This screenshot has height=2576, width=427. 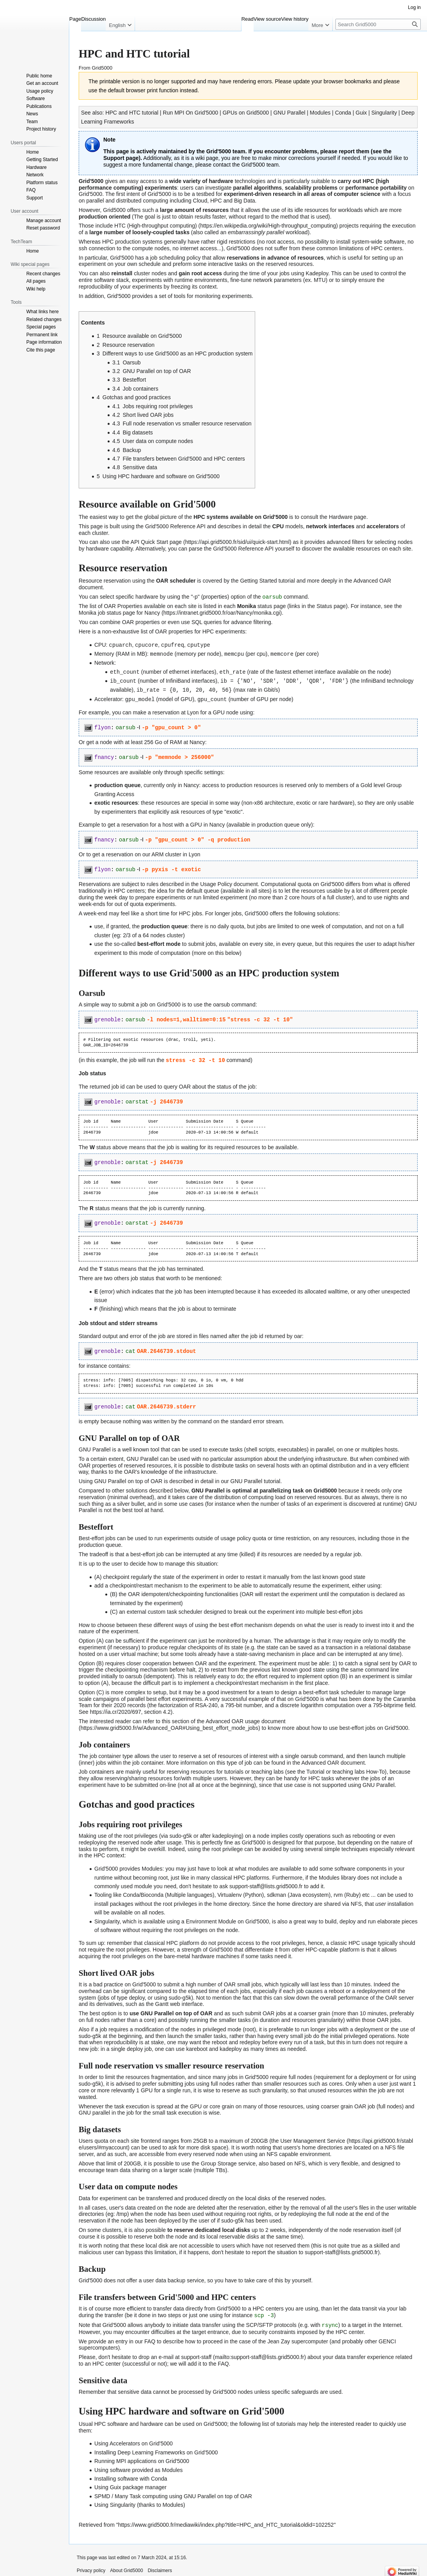 What do you see at coordinates (289, 112) in the screenshot?
I see `GNU Parallel` at bounding box center [289, 112].